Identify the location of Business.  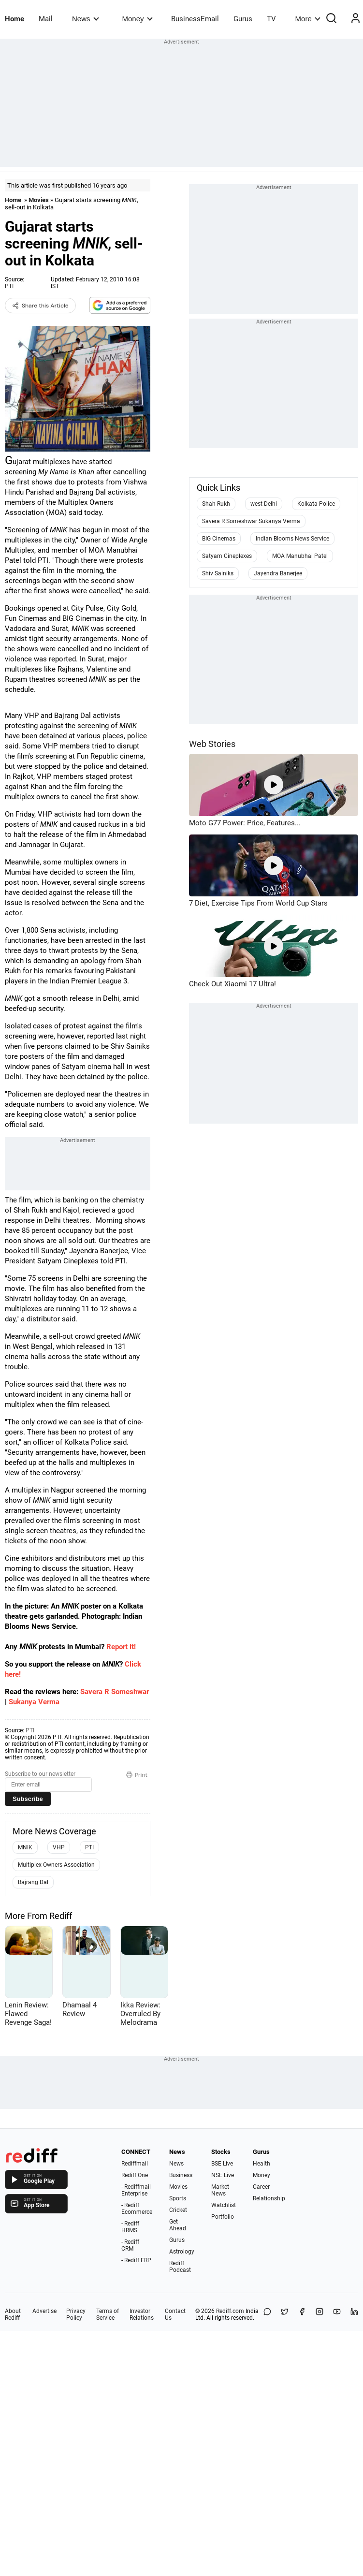
(180, 2175).